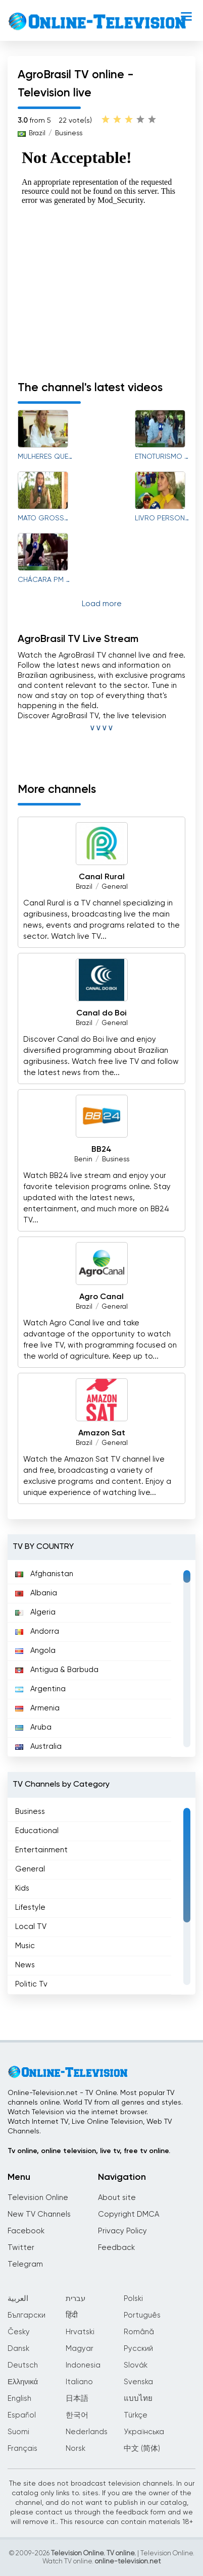 The image size is (203, 2576). What do you see at coordinates (83, 2365) in the screenshot?
I see `Indonesia` at bounding box center [83, 2365].